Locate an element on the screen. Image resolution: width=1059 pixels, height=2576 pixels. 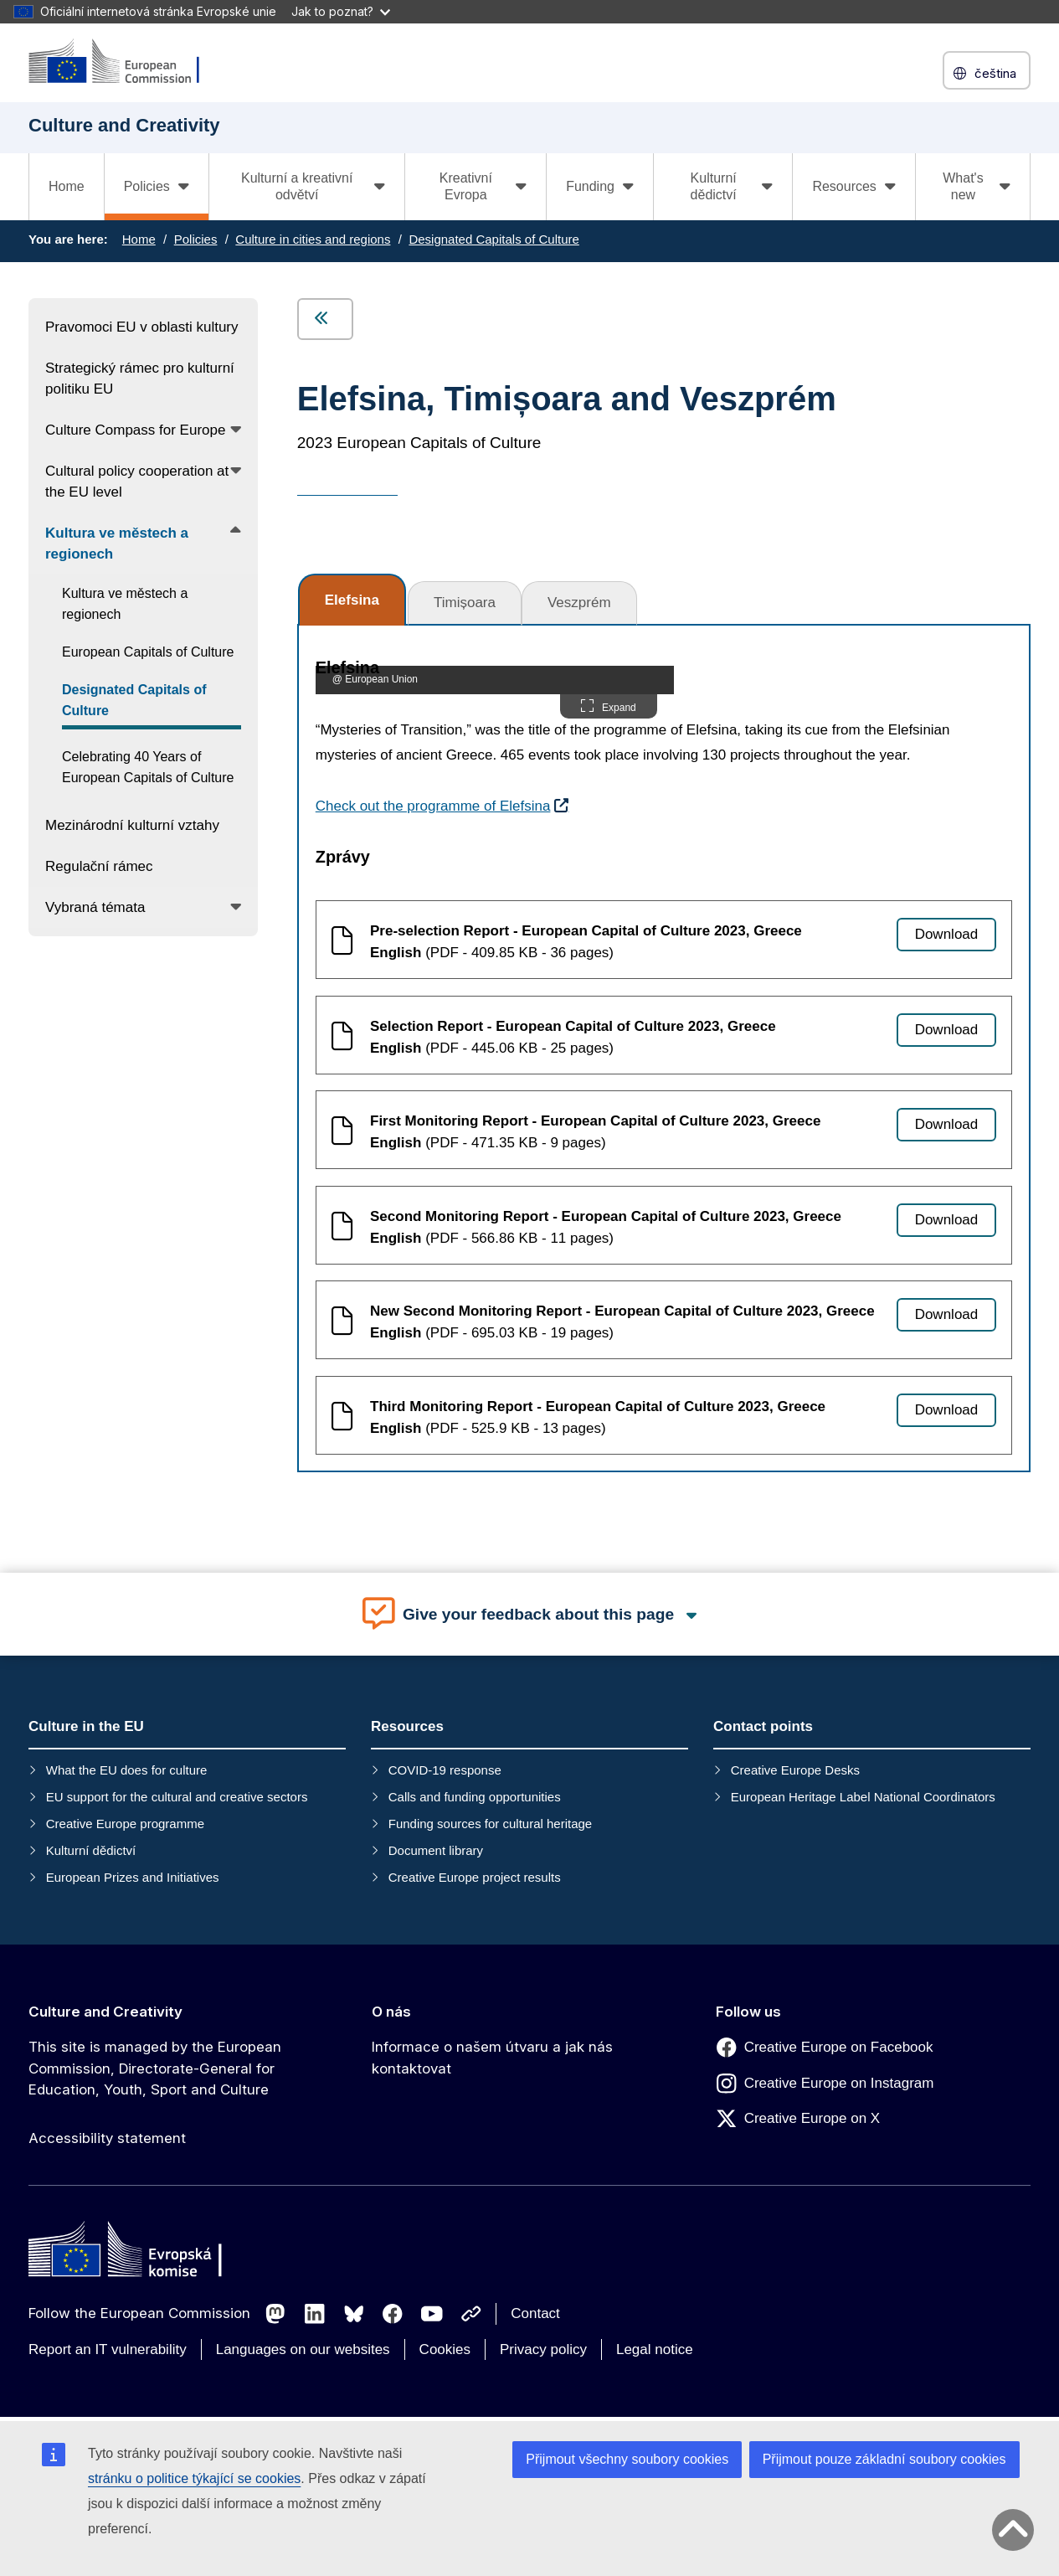
EU support for the cultural and creative sectors is located at coordinates (177, 1797).